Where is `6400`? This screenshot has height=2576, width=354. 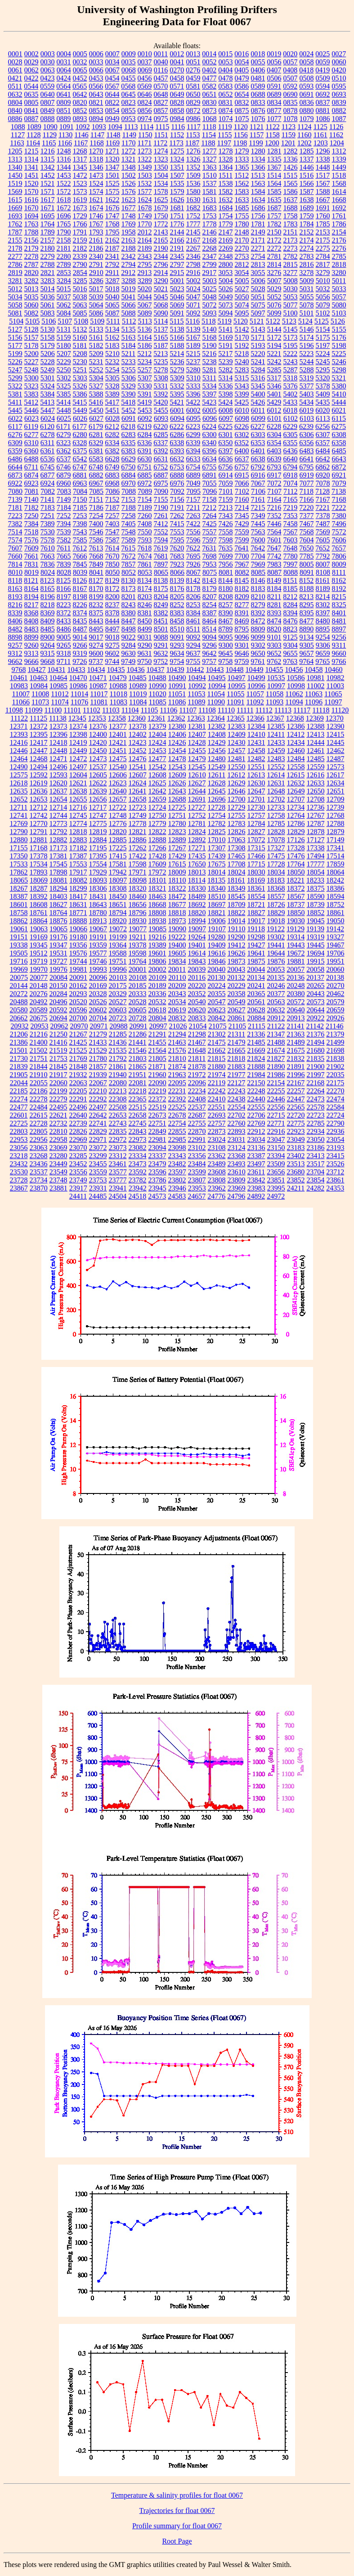
6400 is located at coordinates (242, 451).